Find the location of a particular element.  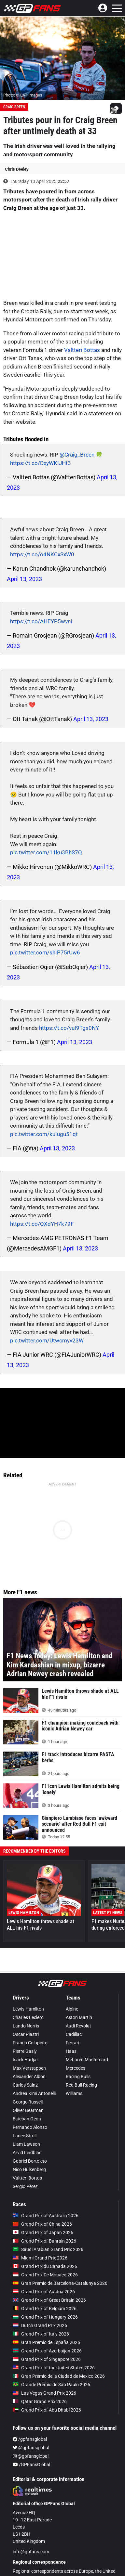

Qatar Grand Prix 2026 is located at coordinates (40, 2401).